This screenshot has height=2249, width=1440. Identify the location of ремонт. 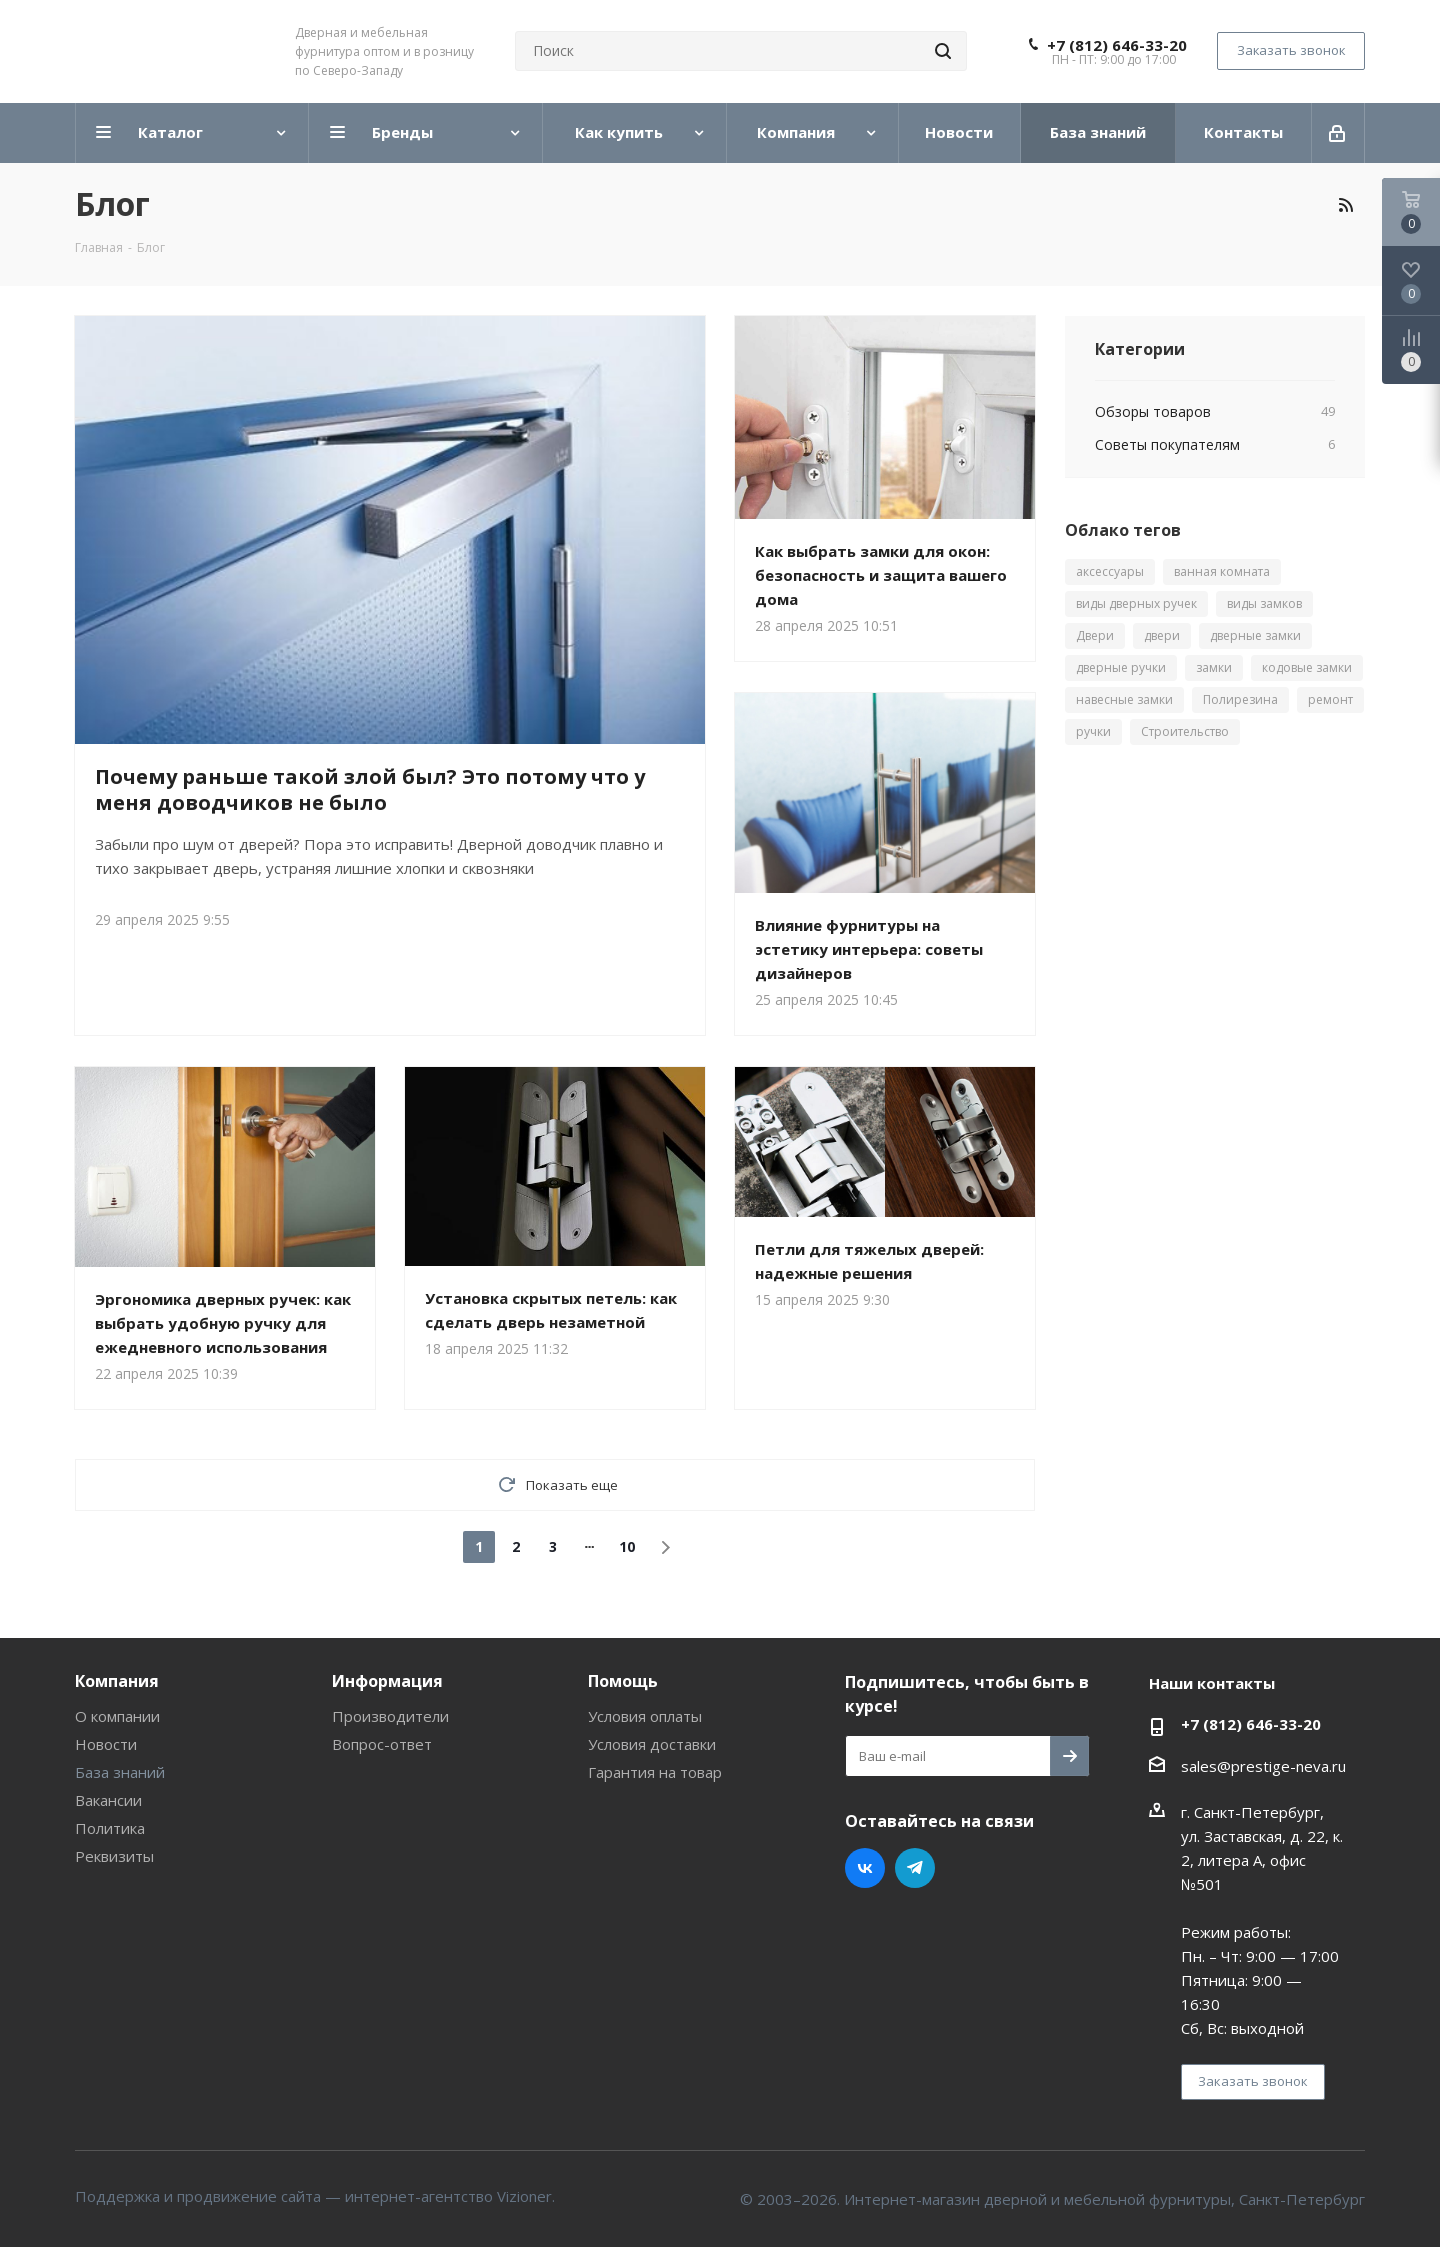
(1330, 699).